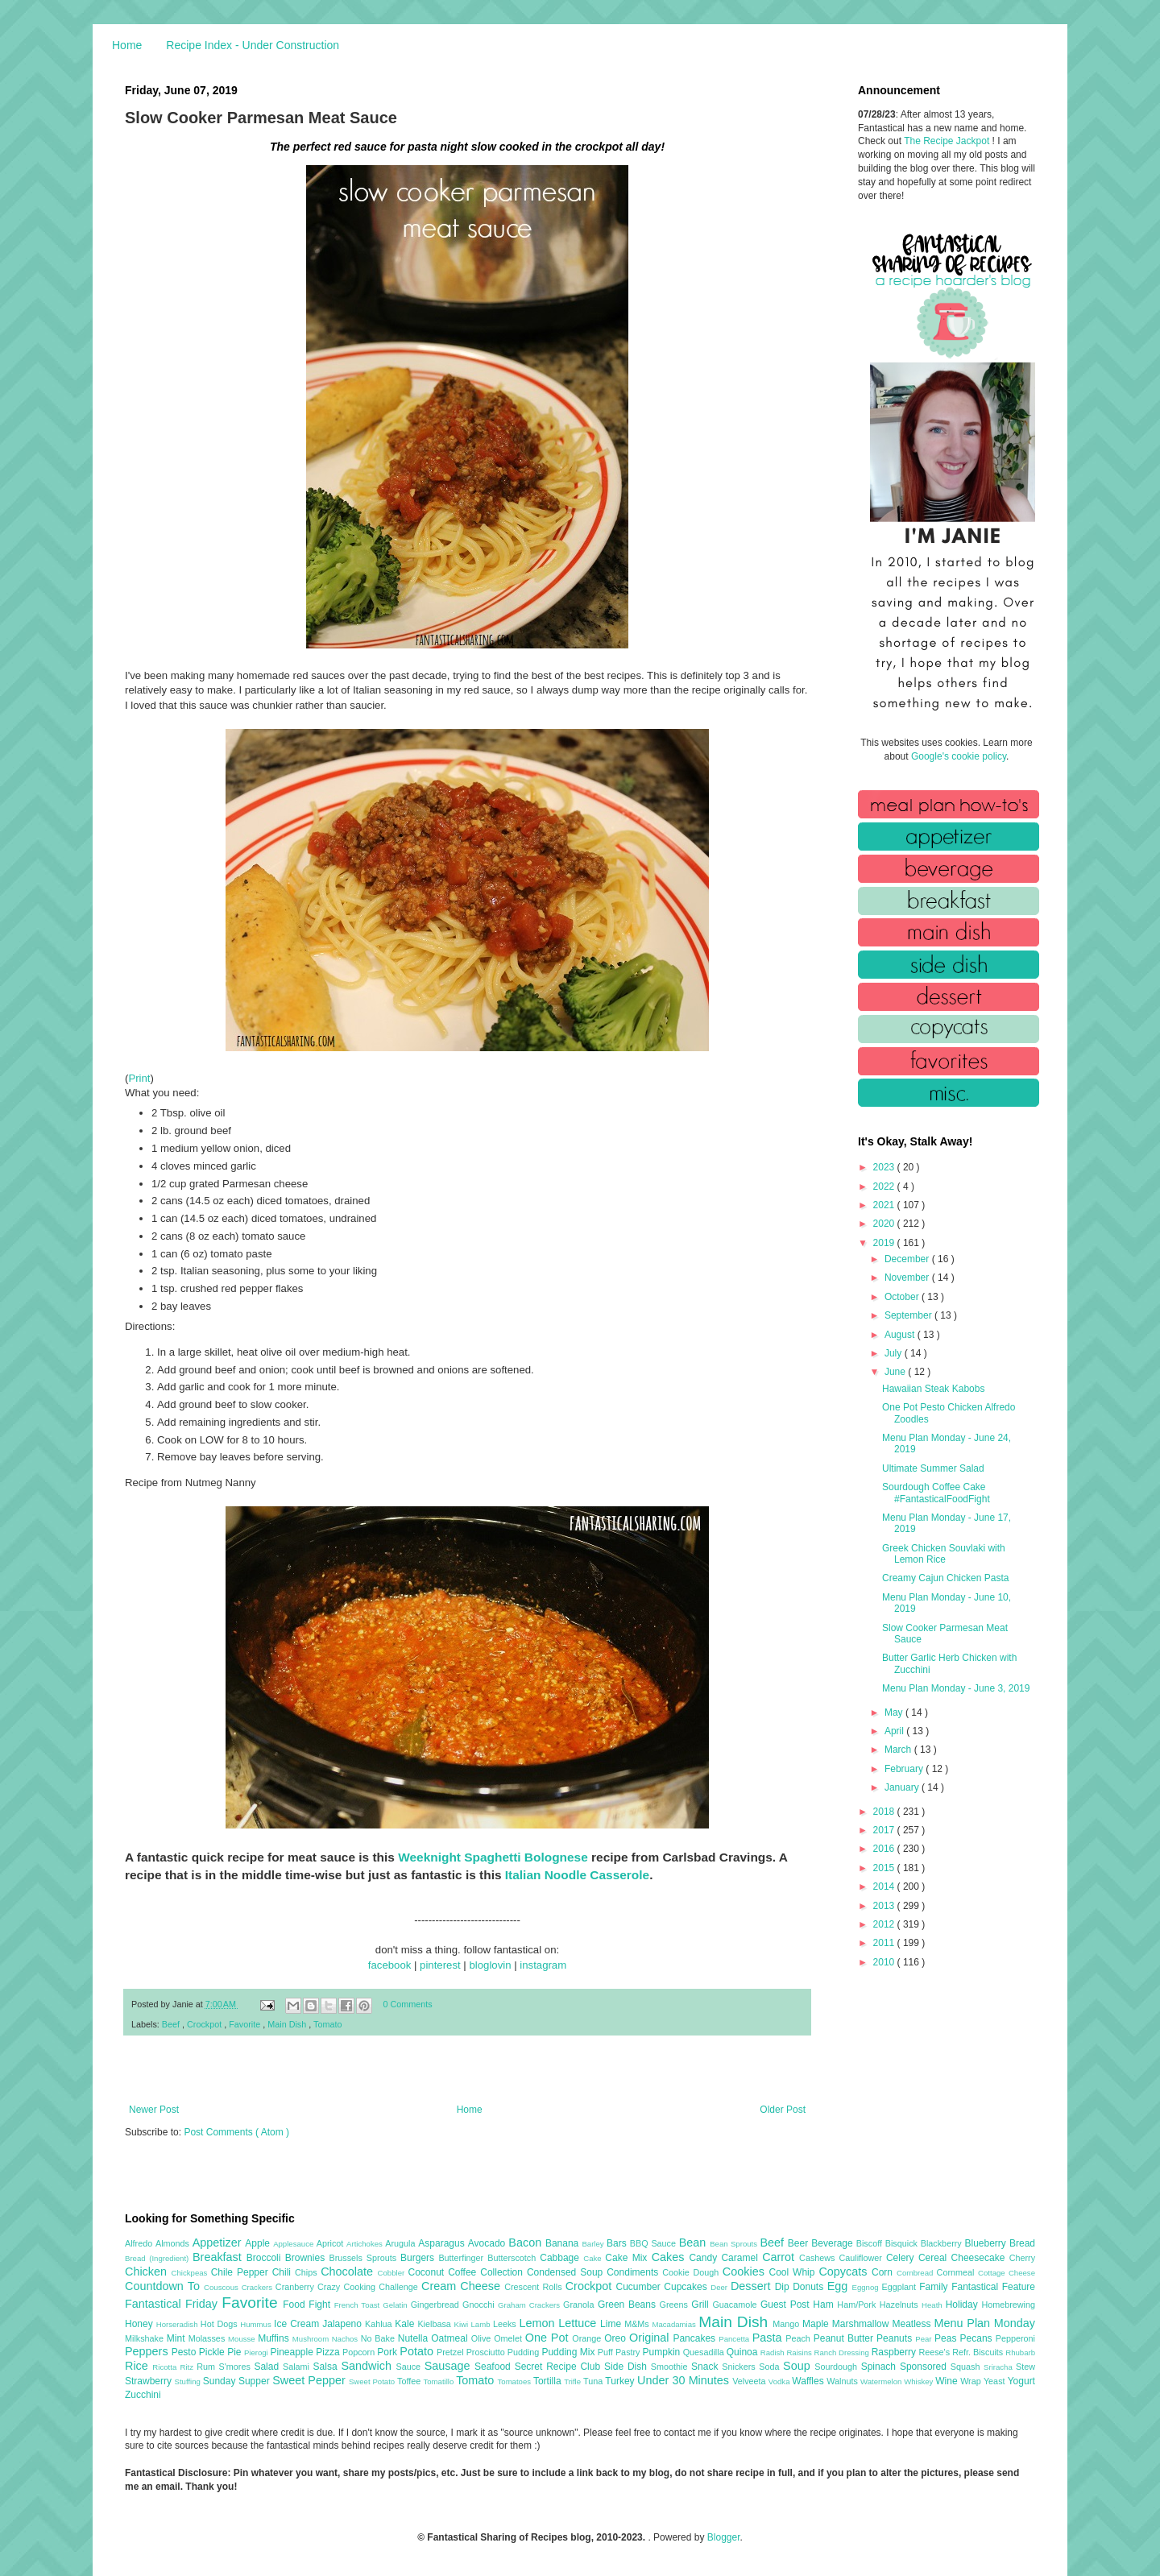  I want to click on Cupcakes, so click(687, 2286).